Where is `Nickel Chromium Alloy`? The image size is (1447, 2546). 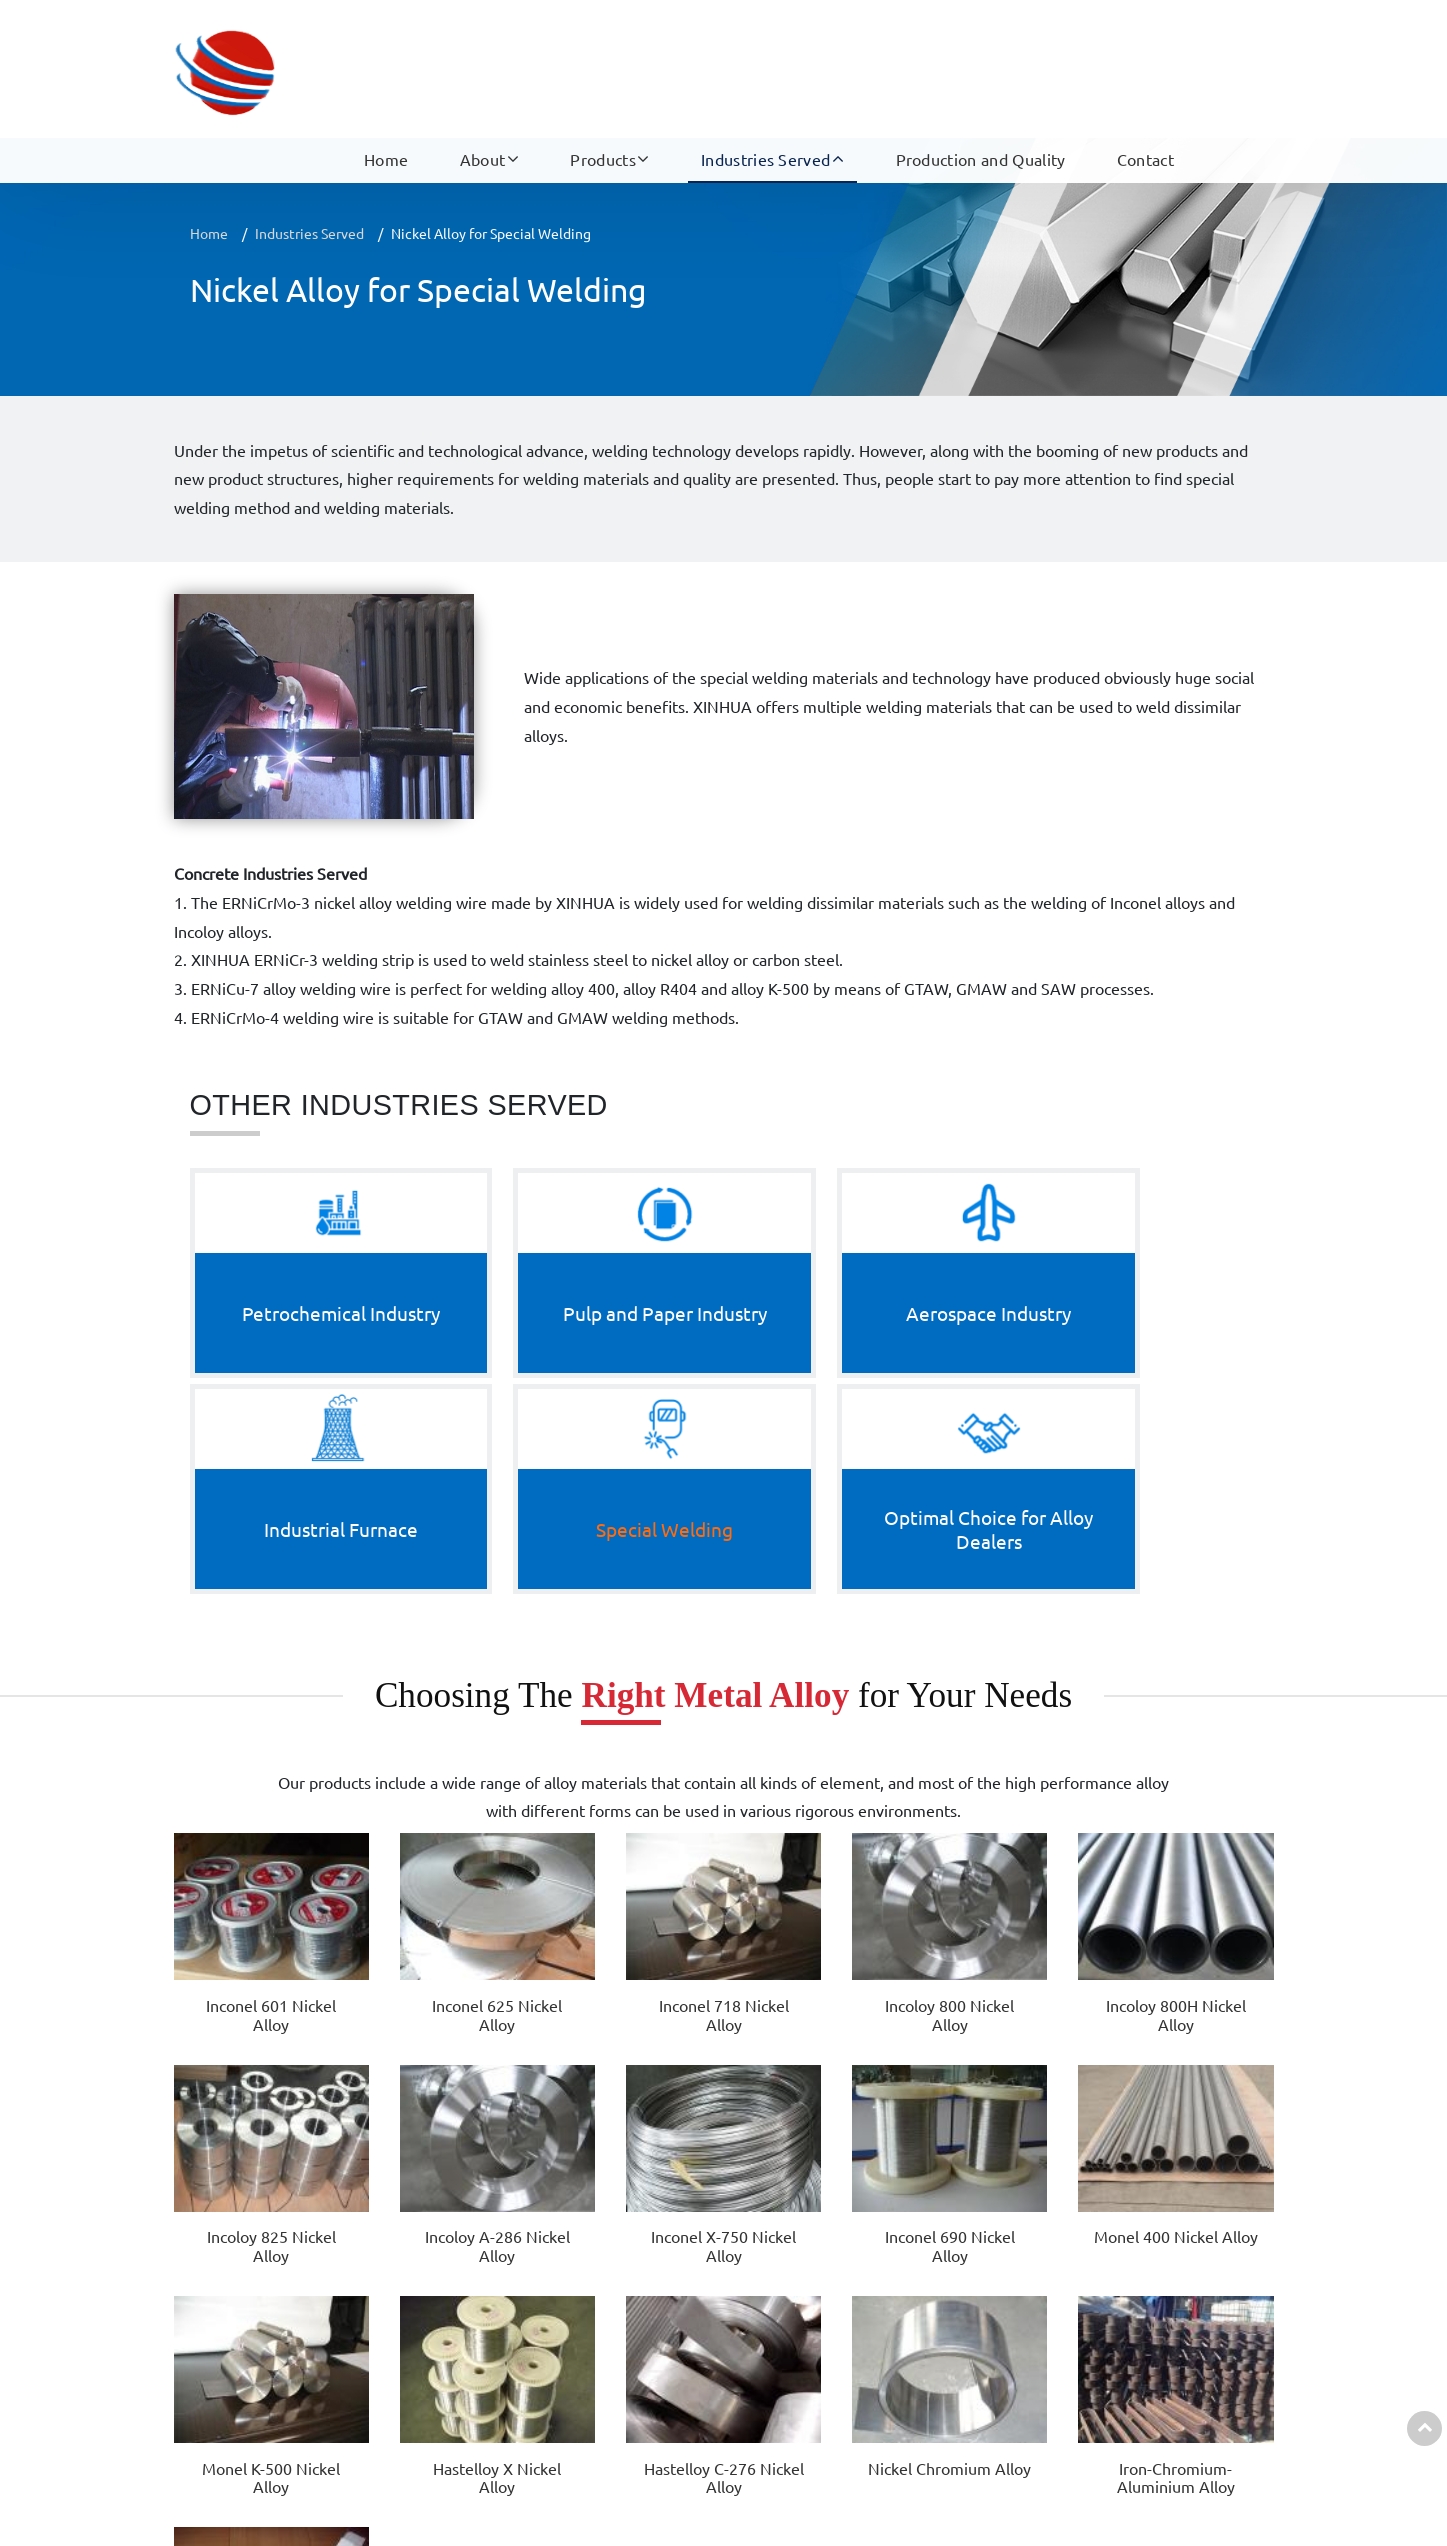 Nickel Chromium Alloy is located at coordinates (930, 1941).